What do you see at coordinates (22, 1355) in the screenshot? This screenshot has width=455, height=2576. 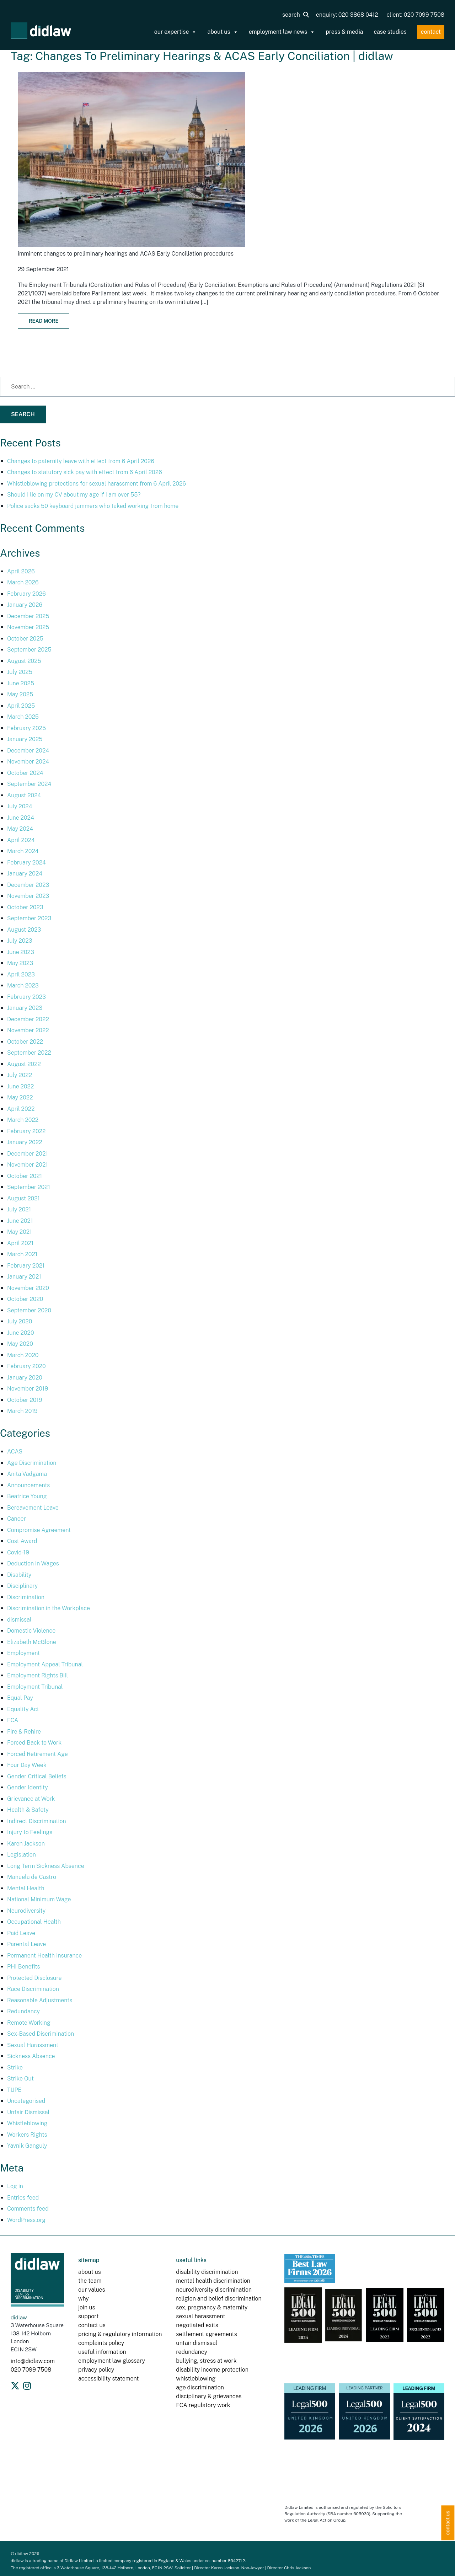 I see `March 2020` at bounding box center [22, 1355].